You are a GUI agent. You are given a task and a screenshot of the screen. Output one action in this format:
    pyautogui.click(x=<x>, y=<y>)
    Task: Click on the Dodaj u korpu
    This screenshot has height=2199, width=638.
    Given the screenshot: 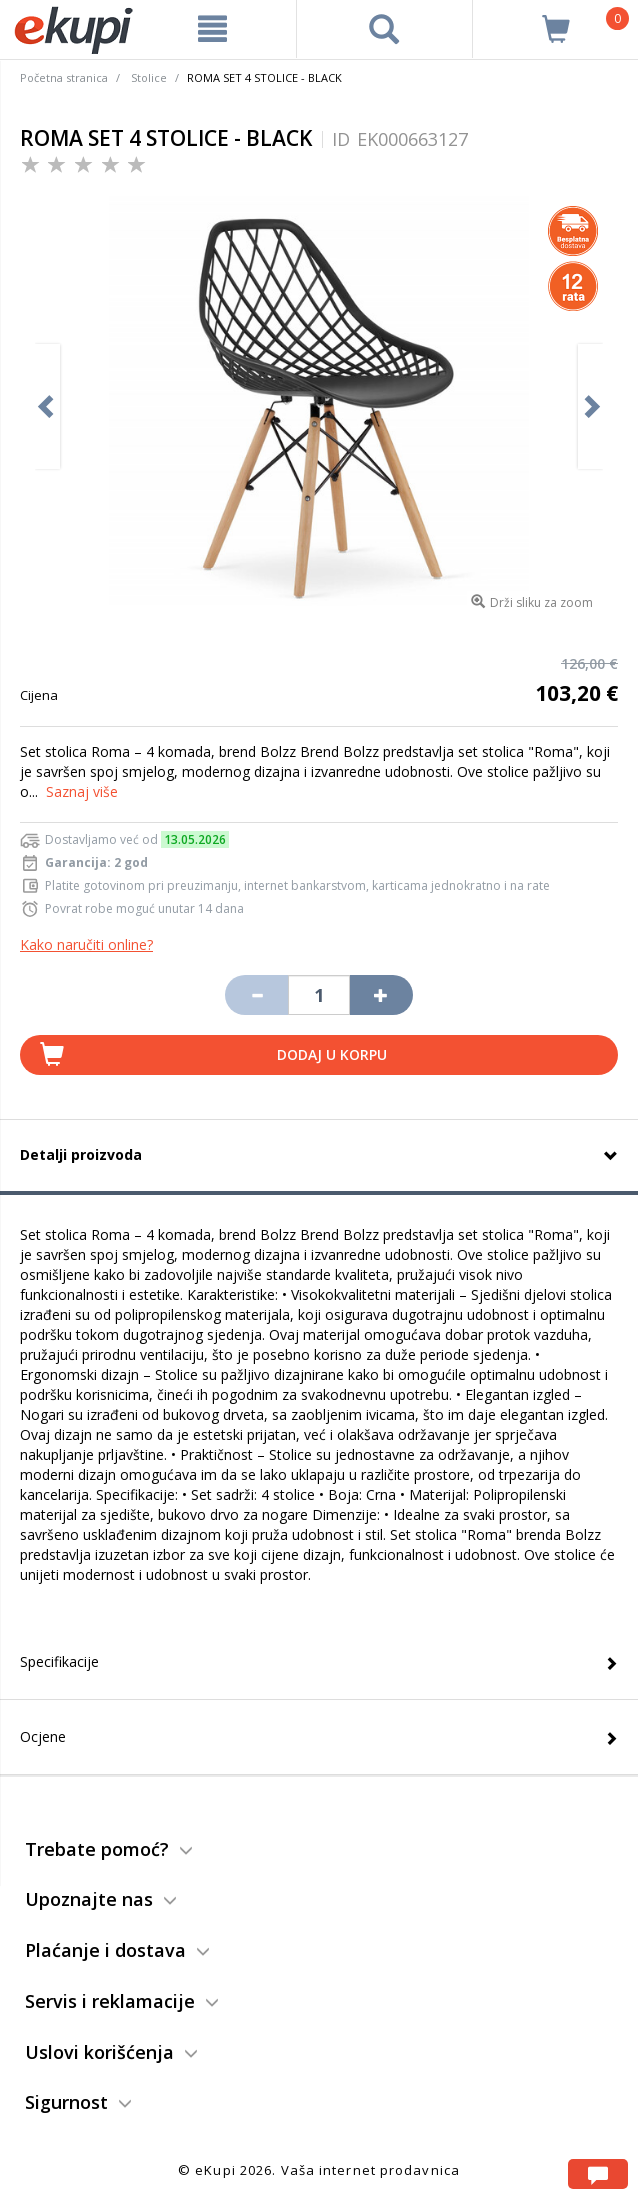 What is the action you would take?
    pyautogui.click(x=332, y=1054)
    